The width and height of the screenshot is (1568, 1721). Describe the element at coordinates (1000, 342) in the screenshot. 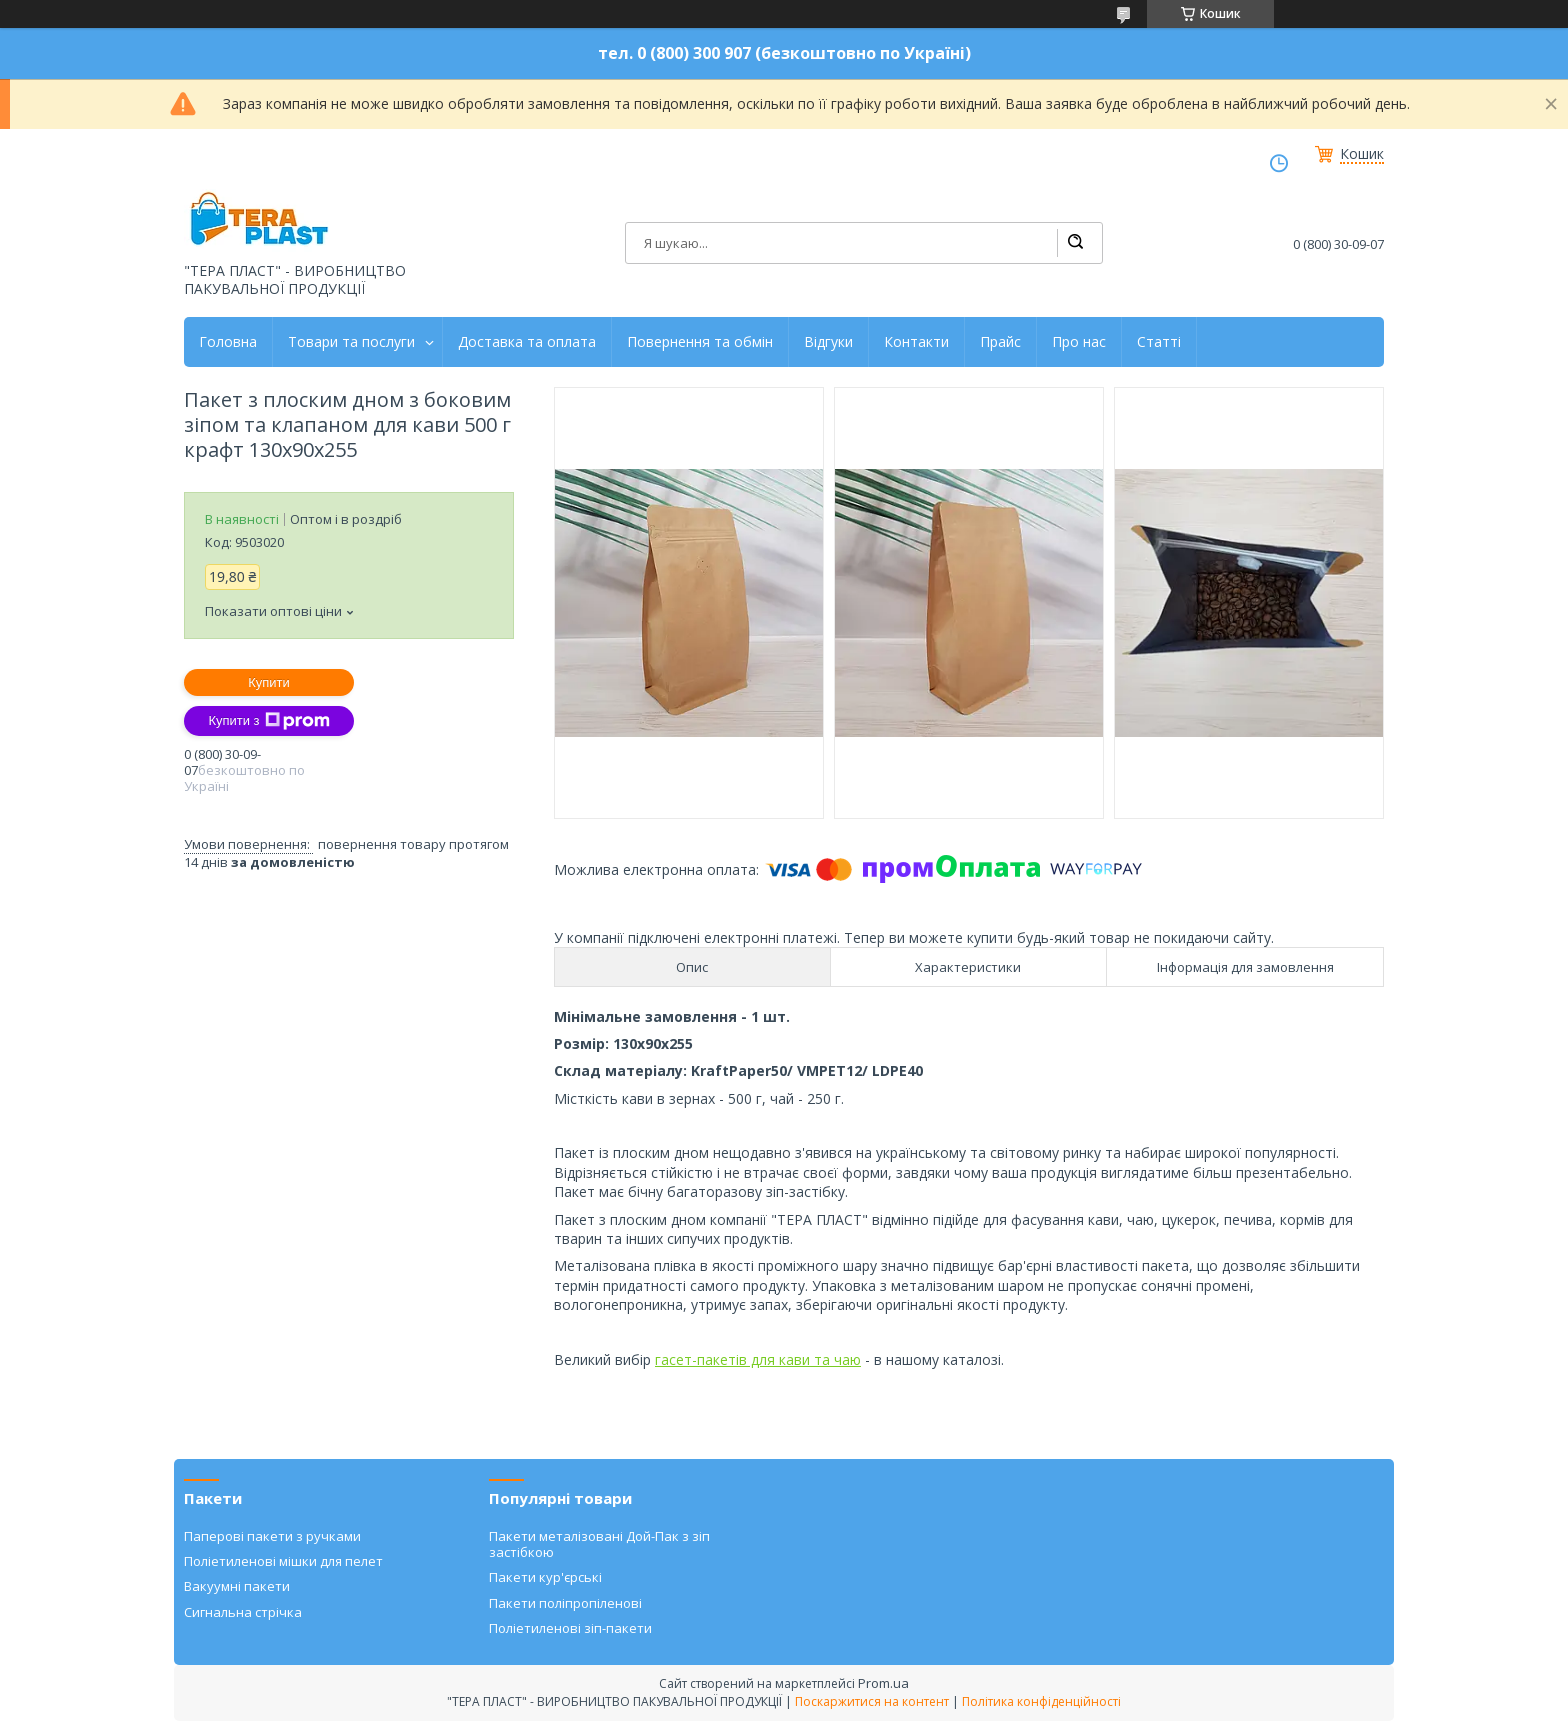

I see `Прайс` at that location.